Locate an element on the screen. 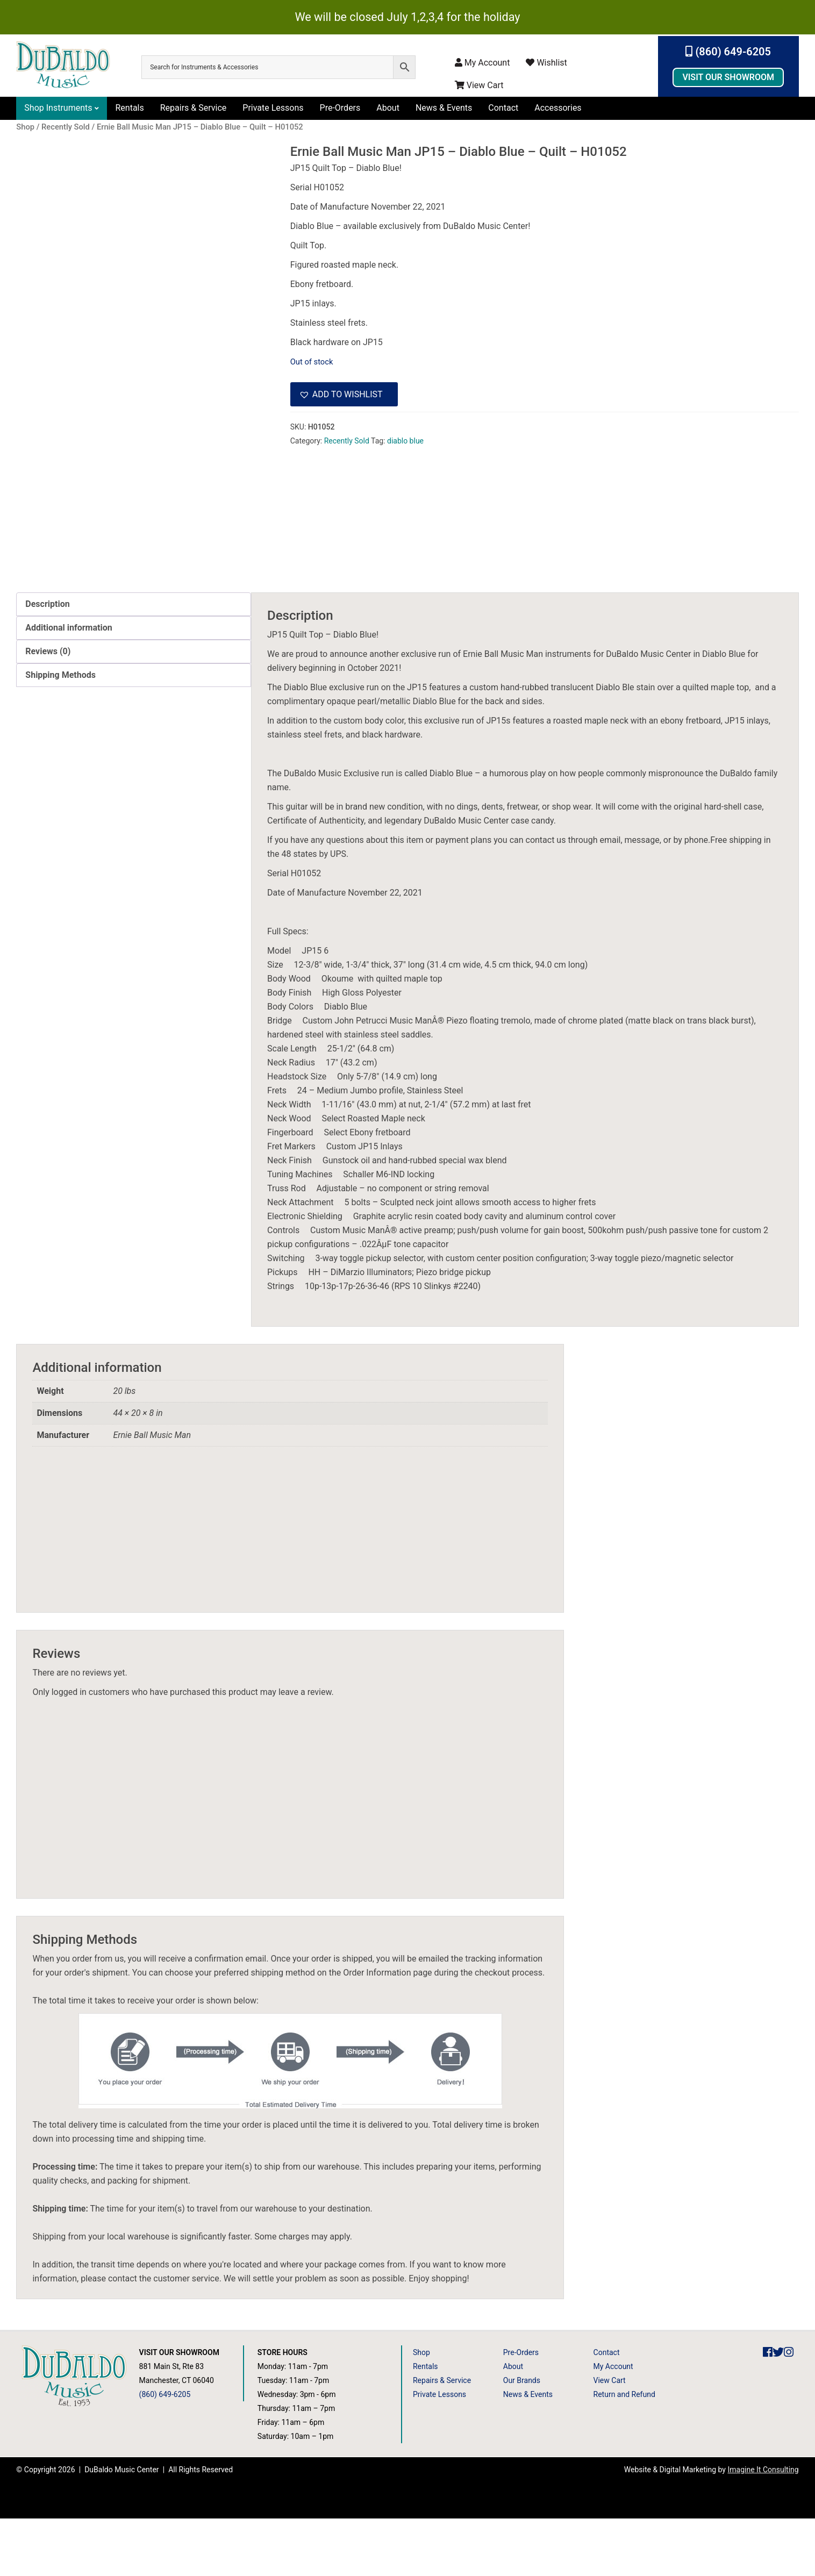 The height and width of the screenshot is (2576, 815). [button] is located at coordinates (344, 394).